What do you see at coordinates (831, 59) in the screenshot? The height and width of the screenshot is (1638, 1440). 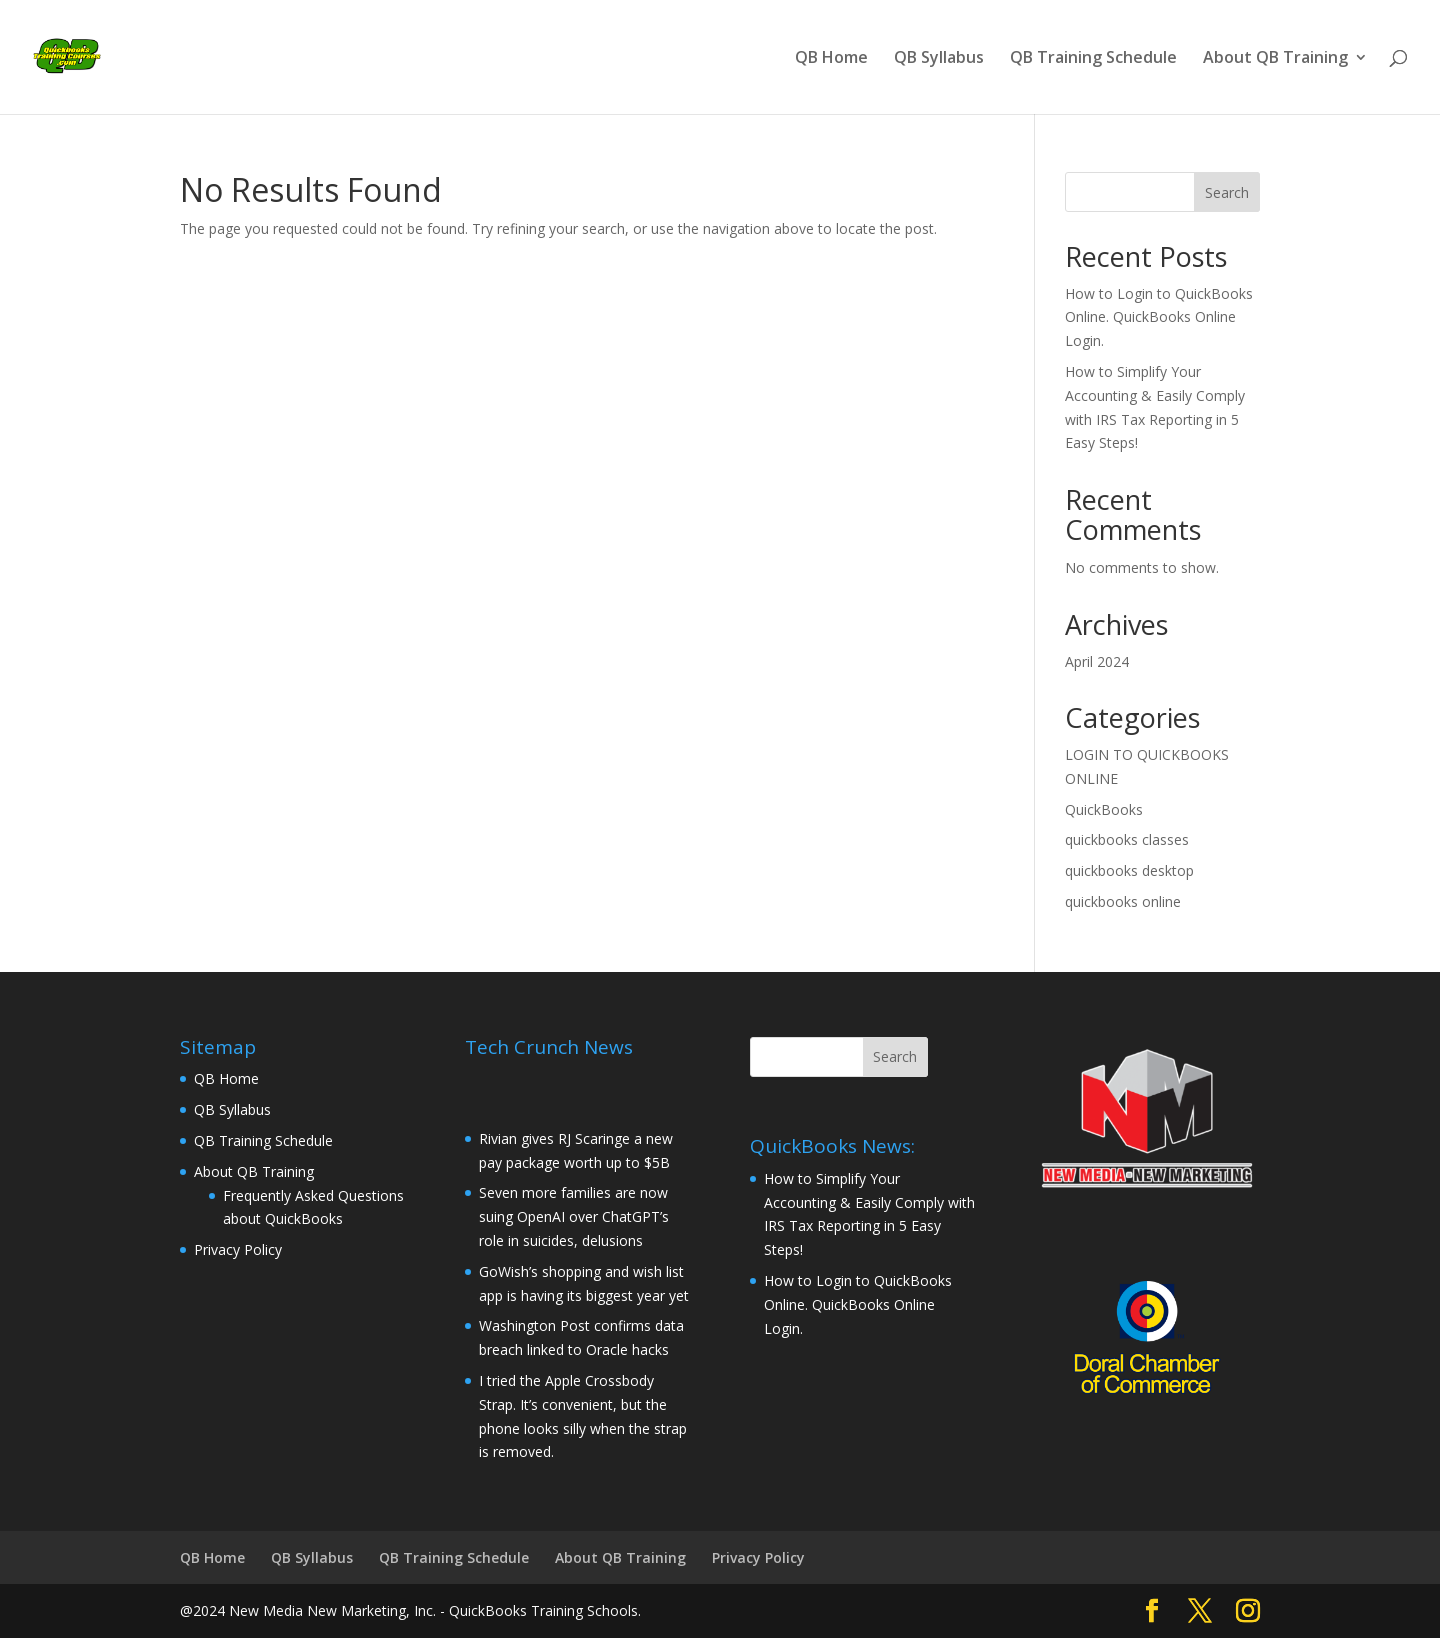 I see `QB Home` at bounding box center [831, 59].